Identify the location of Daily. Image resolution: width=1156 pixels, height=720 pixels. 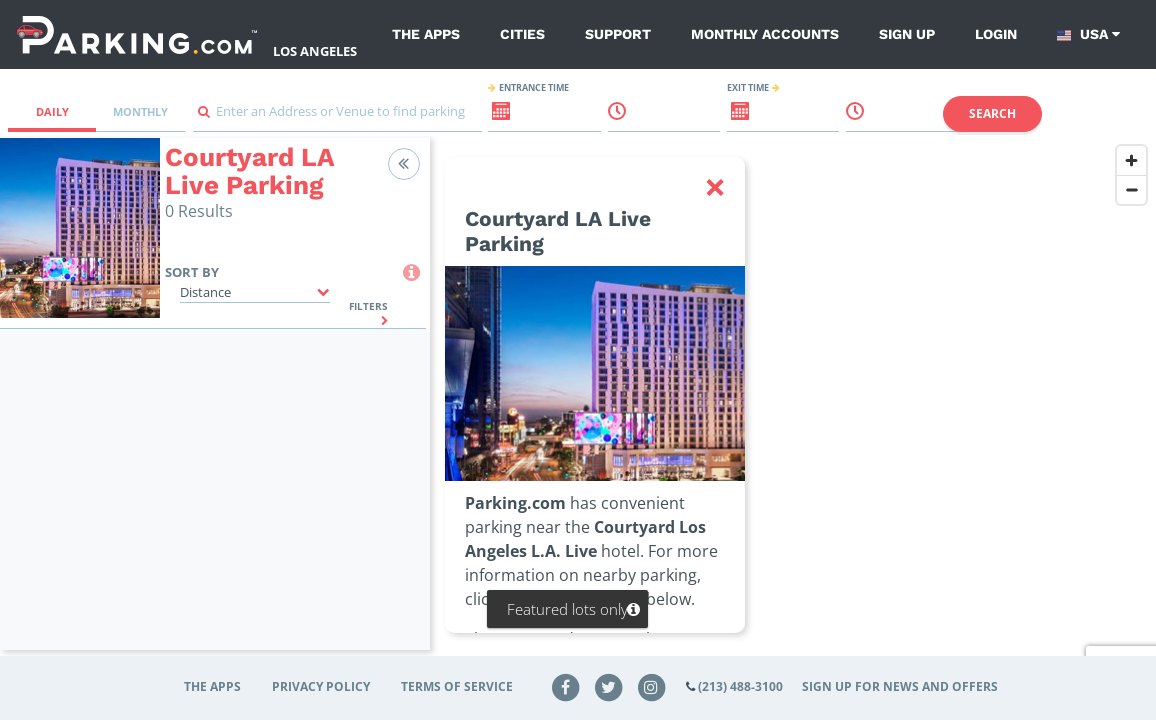
(52, 111).